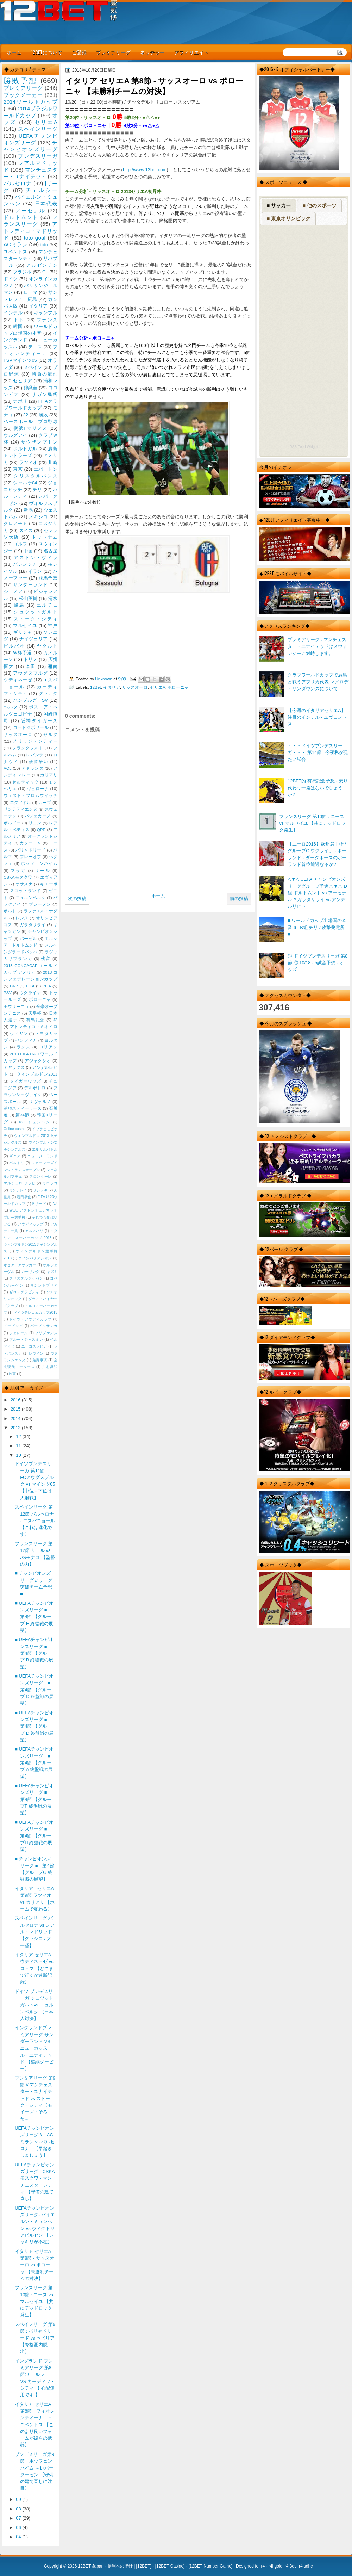  What do you see at coordinates (48, 884) in the screenshot?
I see `キエーボ` at bounding box center [48, 884].